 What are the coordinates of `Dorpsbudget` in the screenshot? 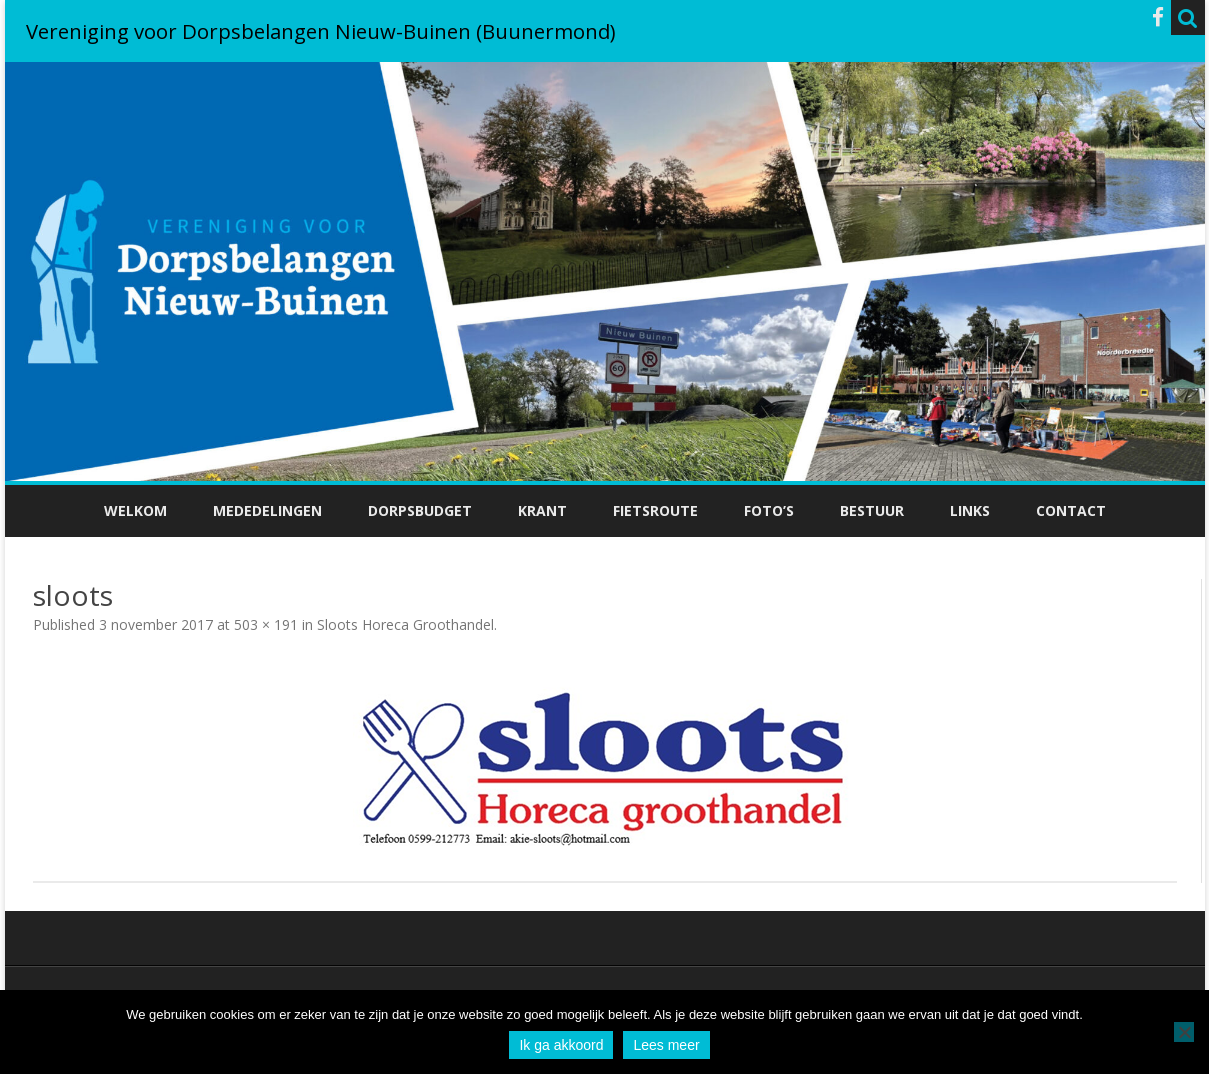 It's located at (420, 510).